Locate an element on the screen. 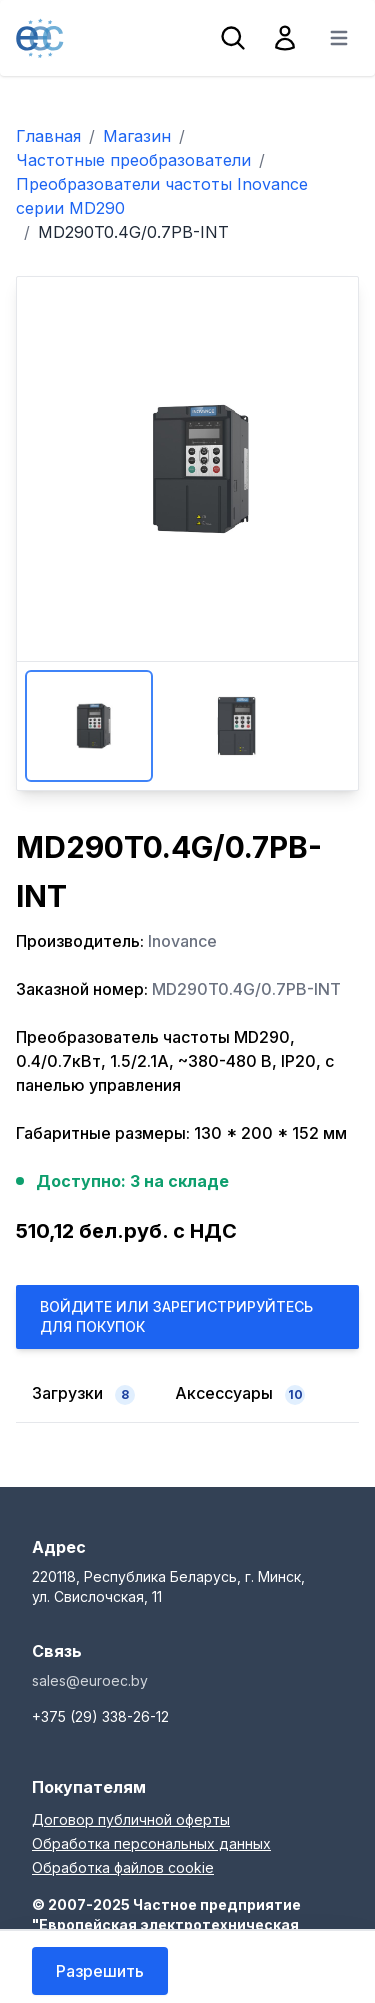 The width and height of the screenshot is (375, 2003). Магазин is located at coordinates (137, 136).